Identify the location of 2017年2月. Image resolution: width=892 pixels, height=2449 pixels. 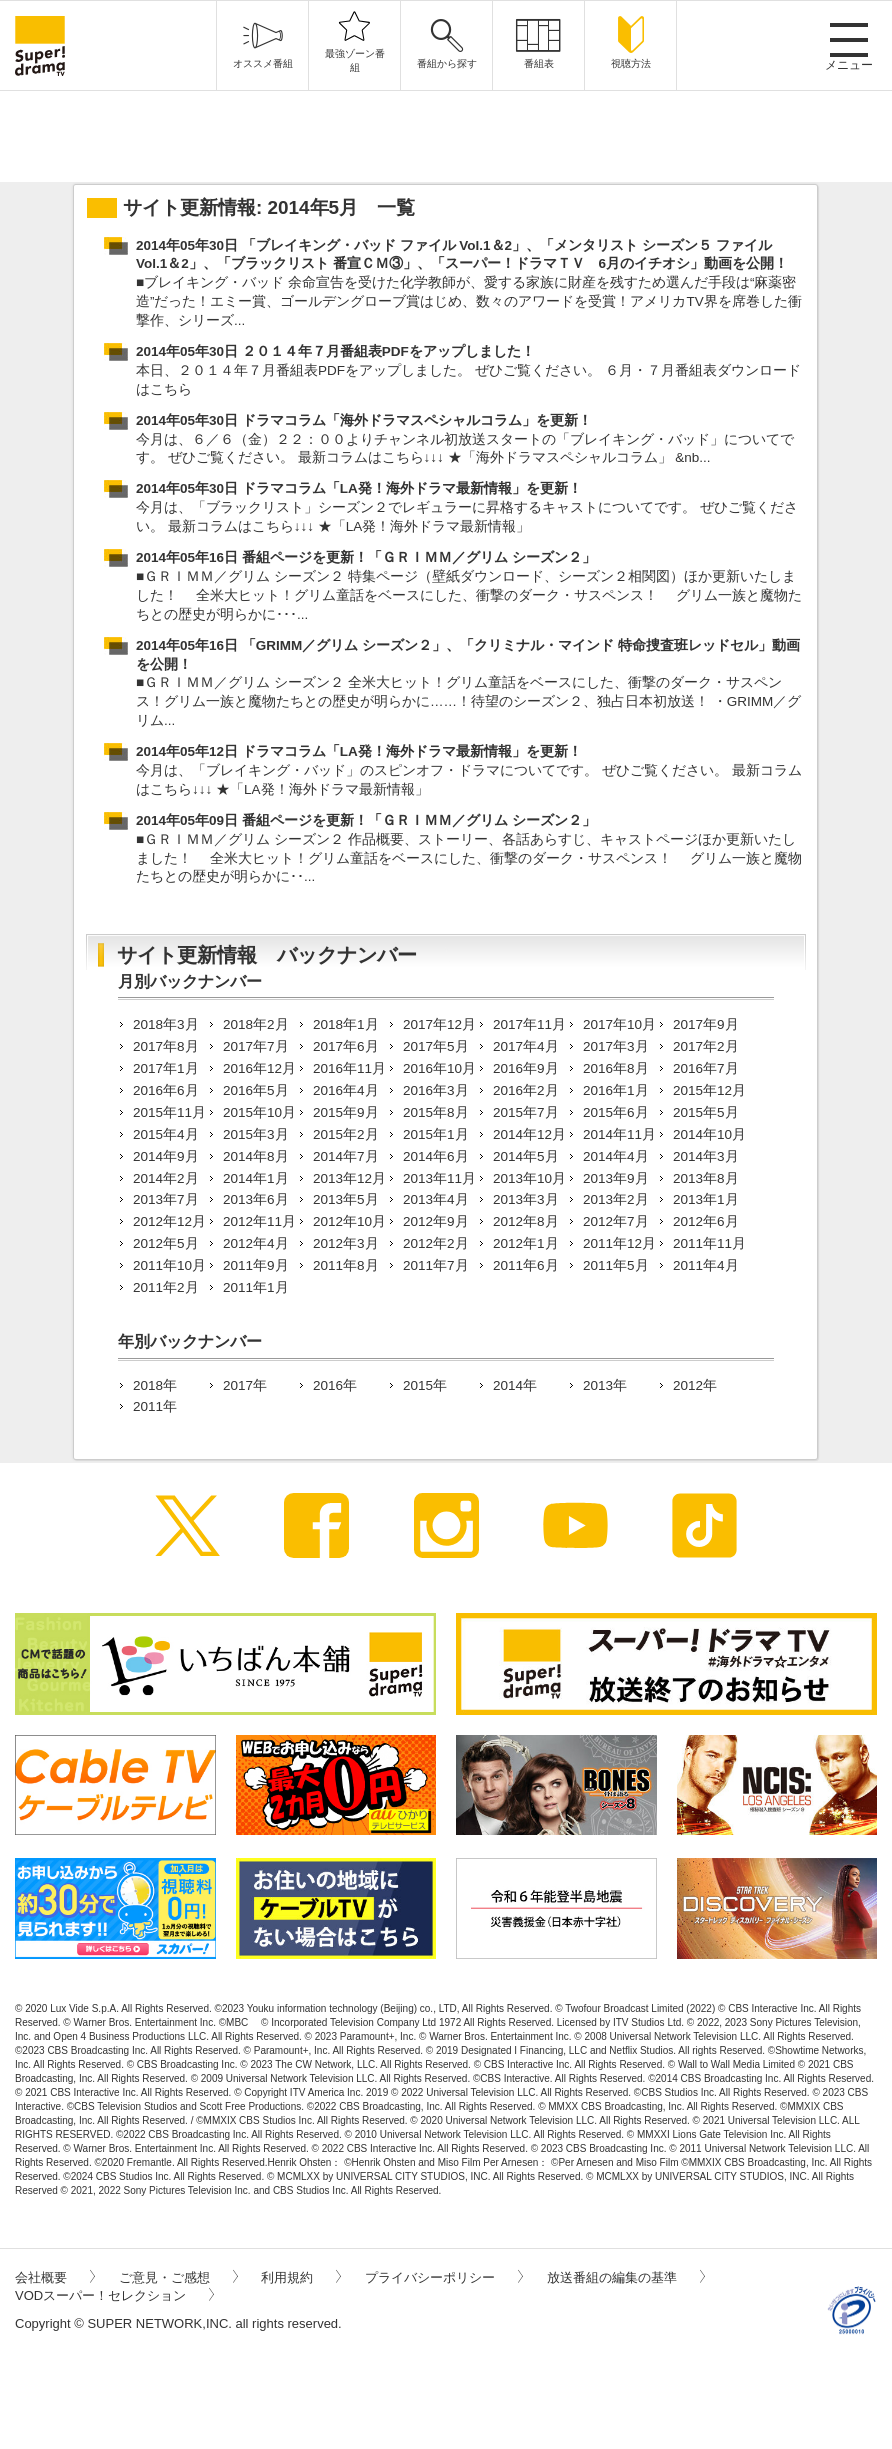
(706, 1046).